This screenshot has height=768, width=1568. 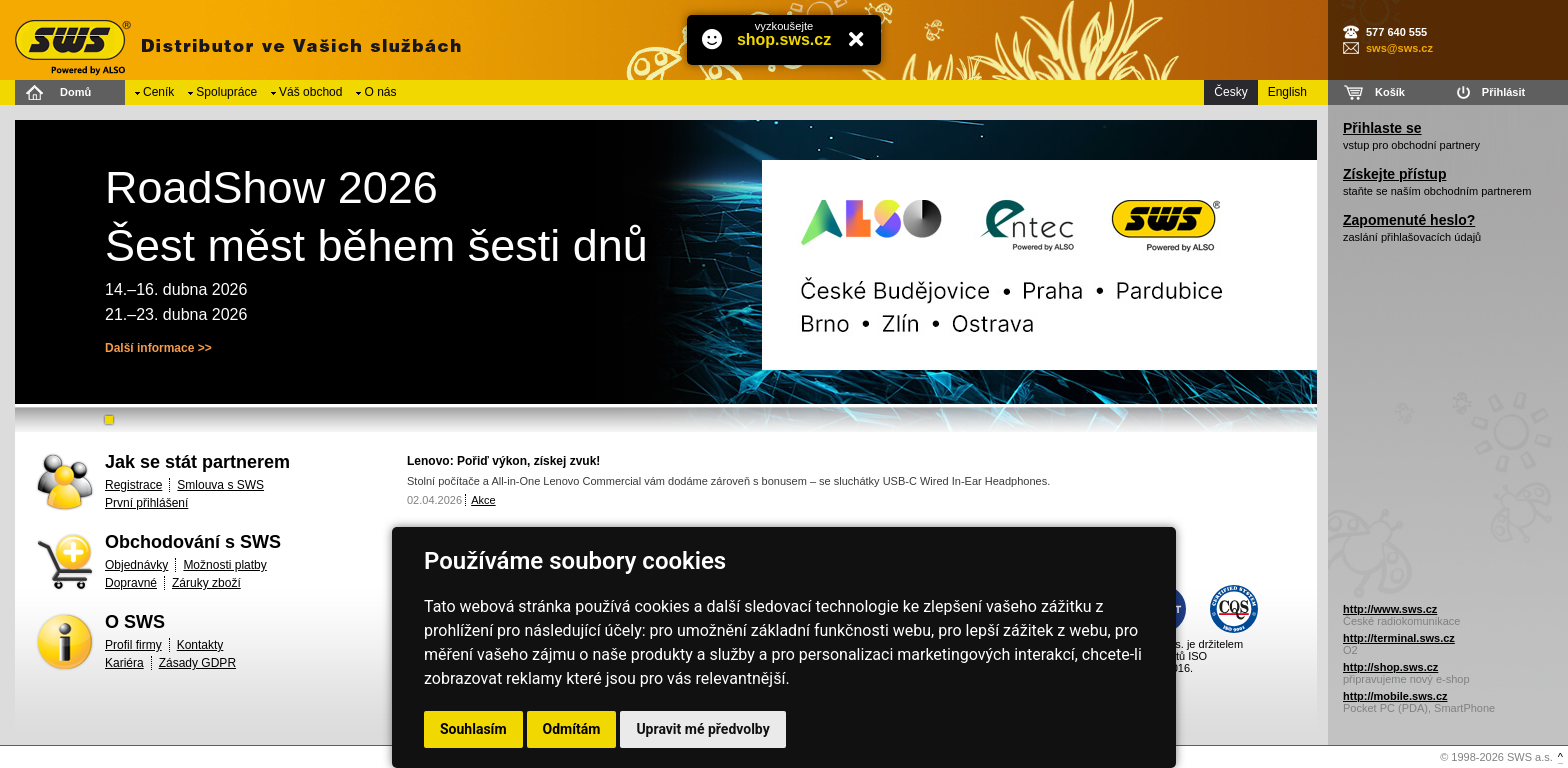 What do you see at coordinates (220, 485) in the screenshot?
I see `Smlouva s SWS` at bounding box center [220, 485].